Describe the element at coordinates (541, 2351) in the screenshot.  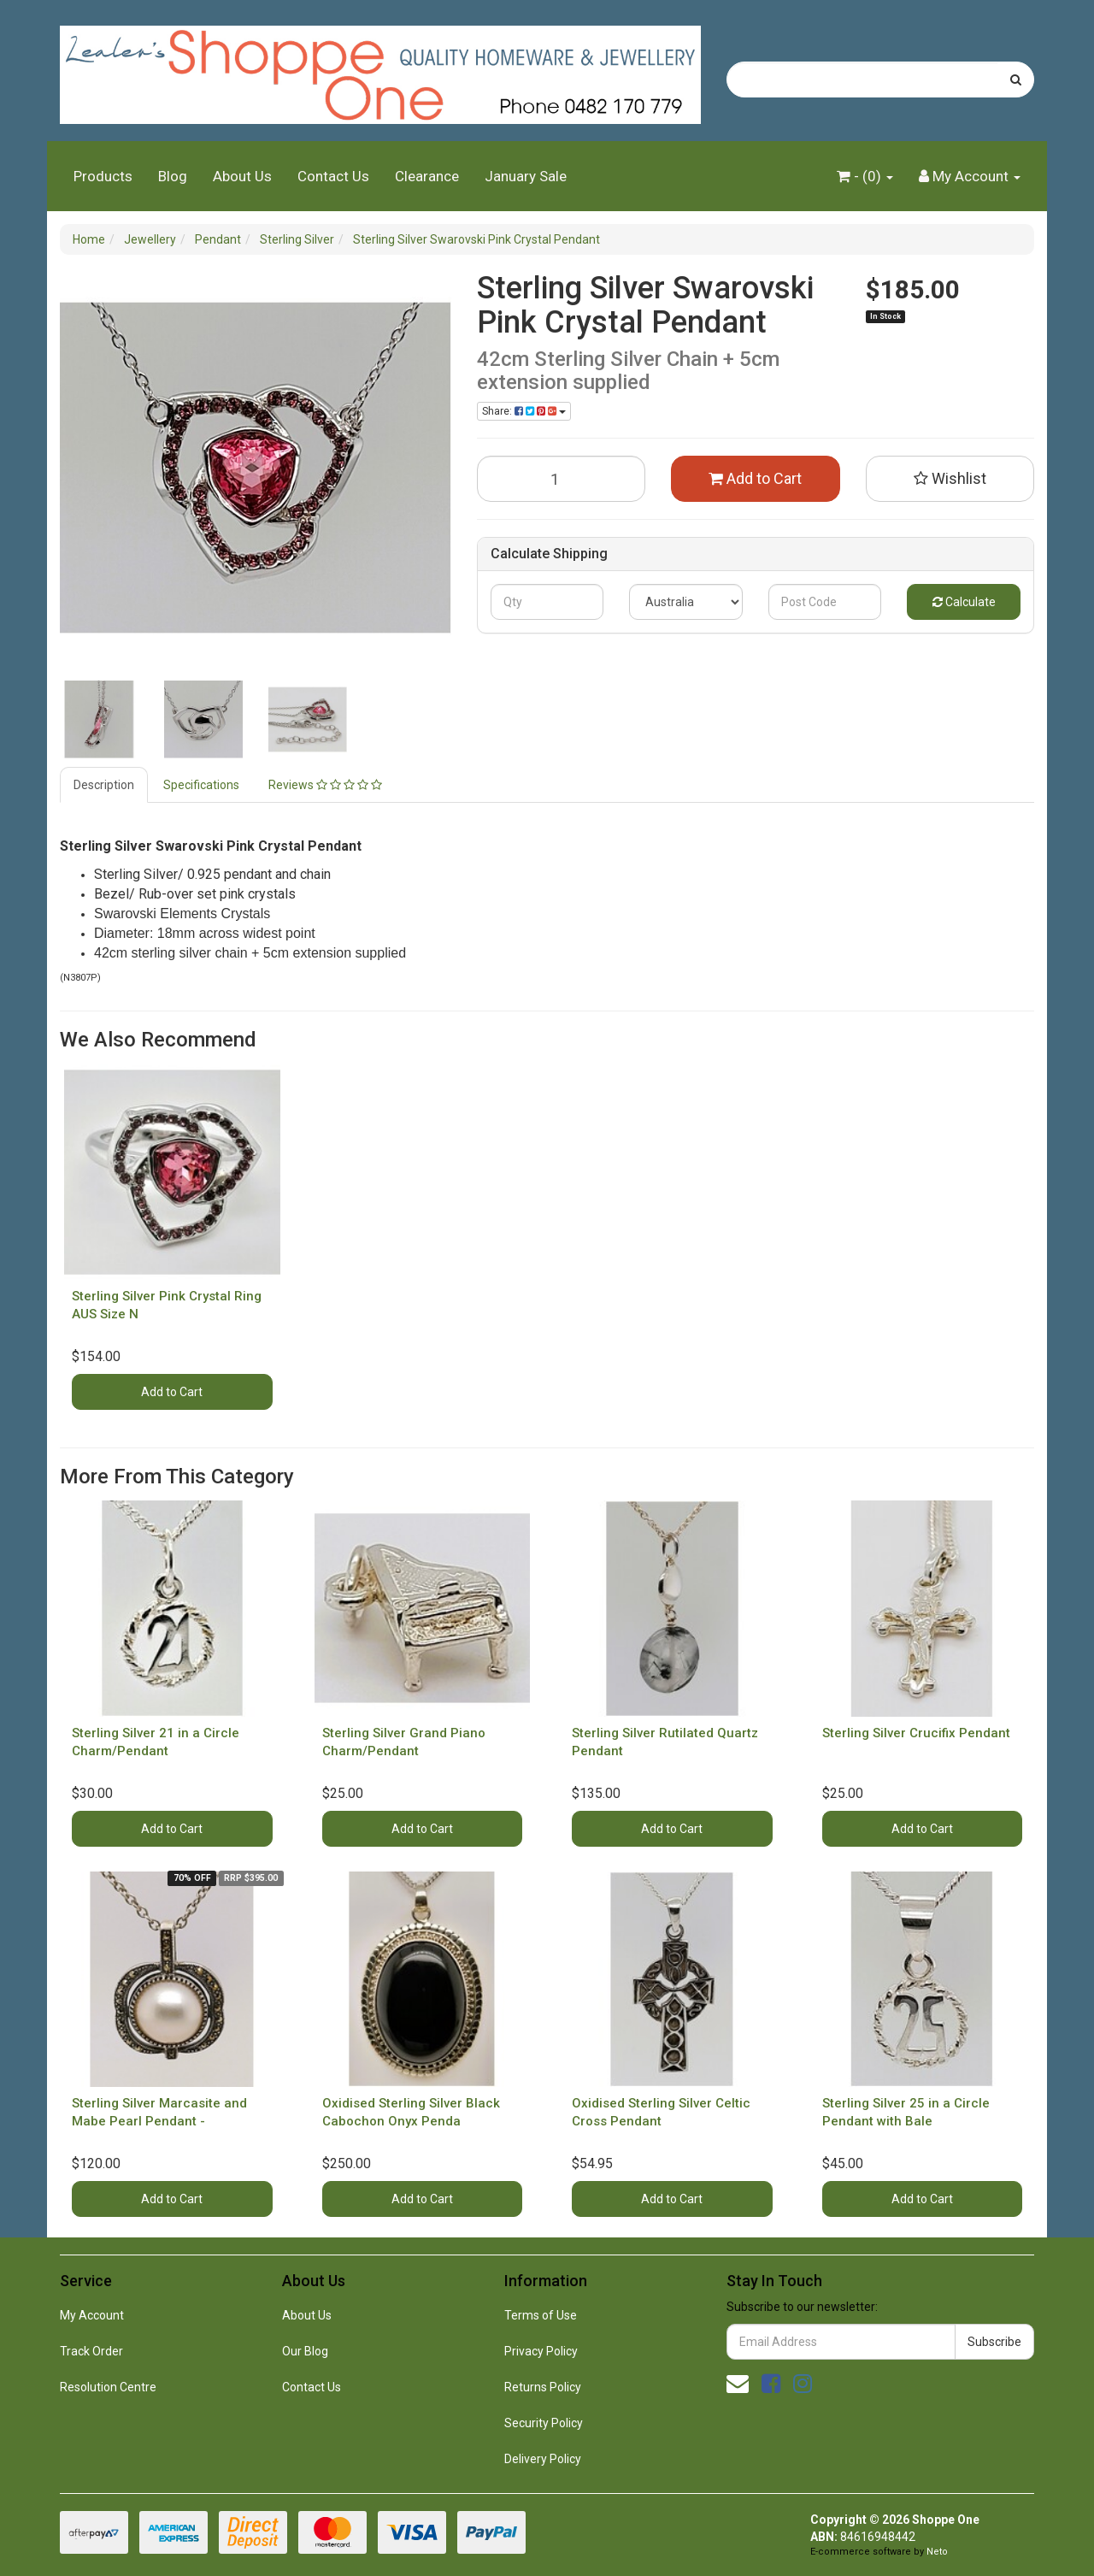
I see `Privacy Policy` at that location.